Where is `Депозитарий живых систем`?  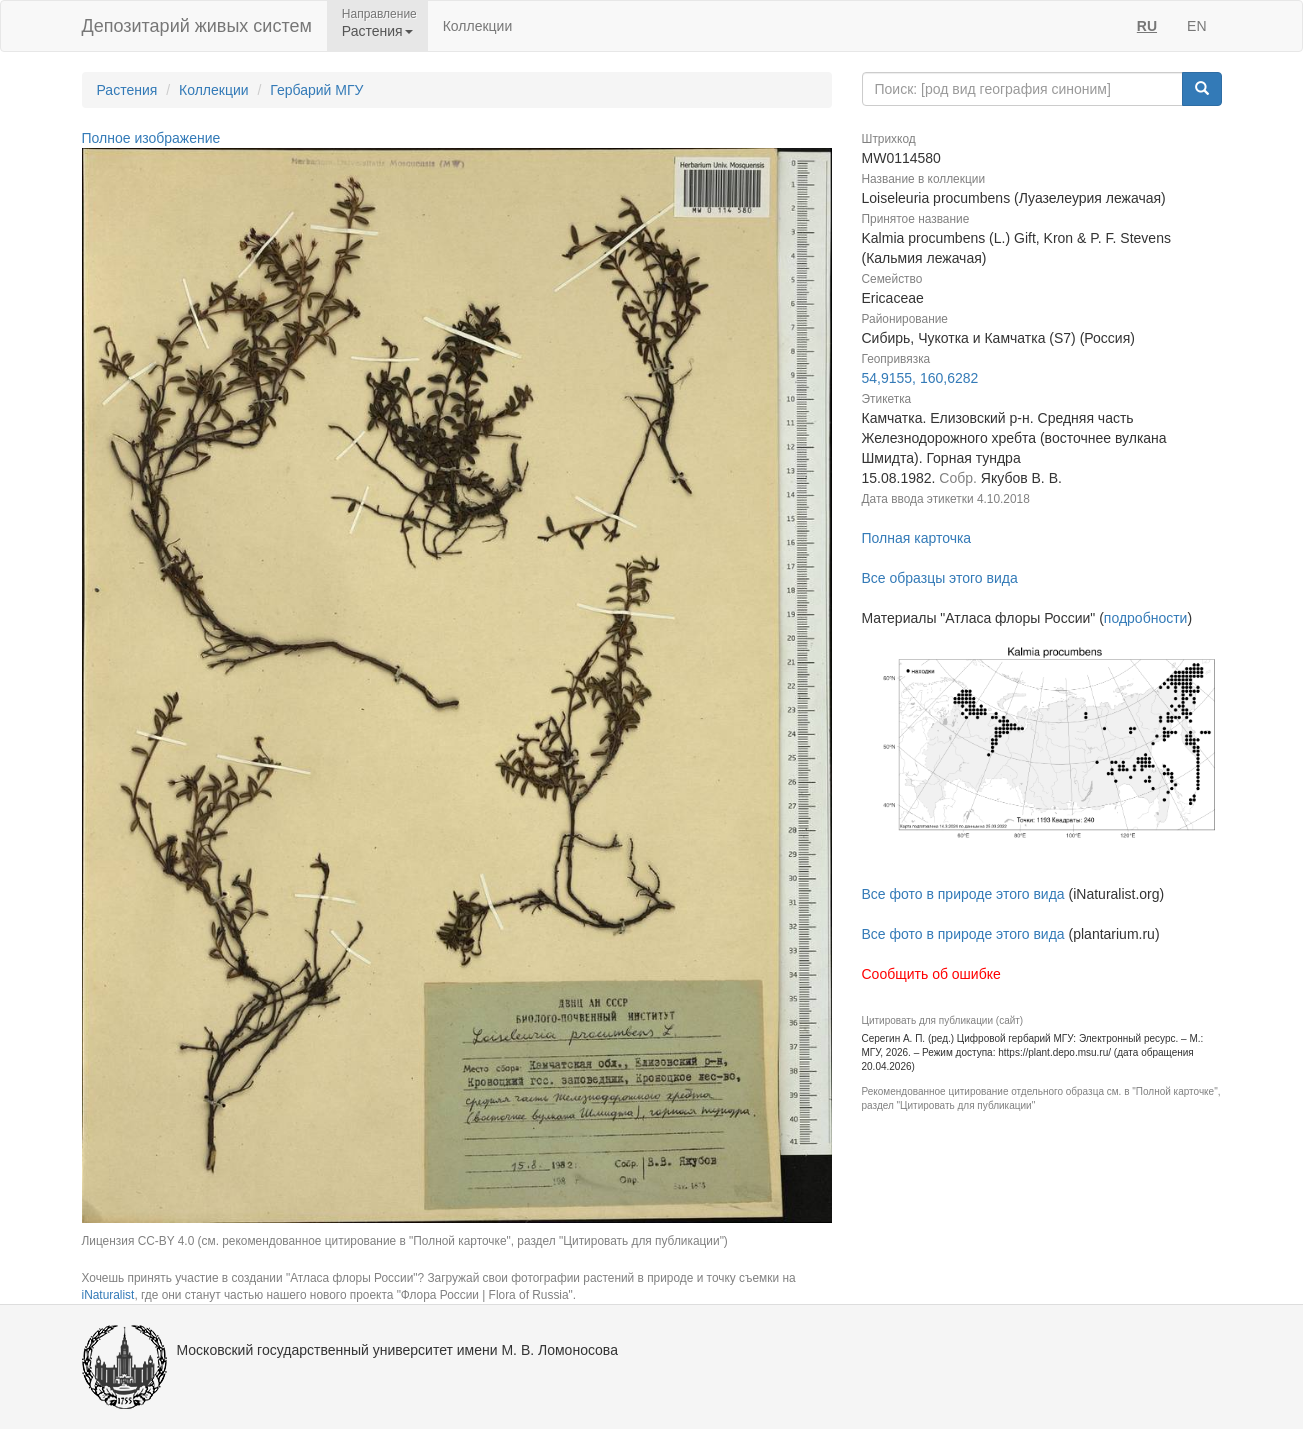
Депозитарий живых систем is located at coordinates (197, 26).